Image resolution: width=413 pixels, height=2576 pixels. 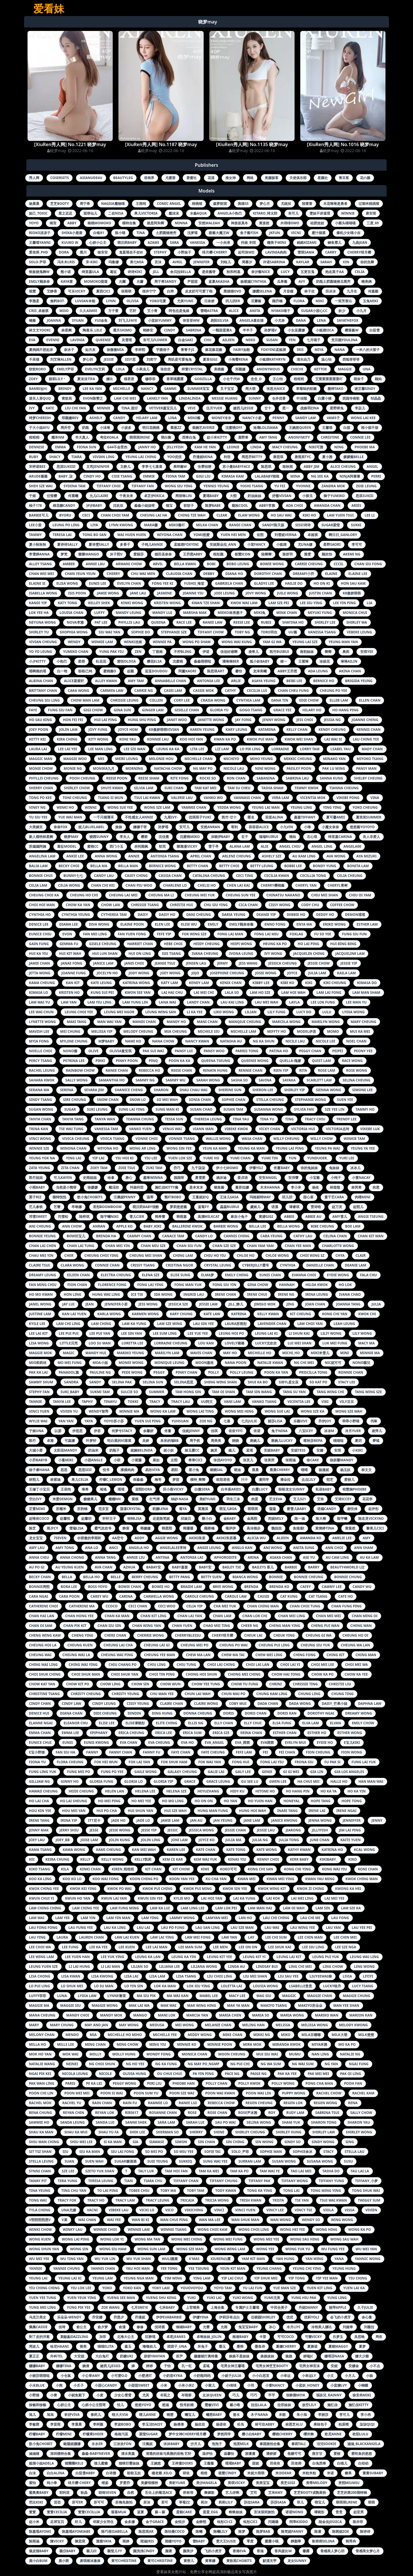 What do you see at coordinates (62, 1995) in the screenshot?
I see `luna` at bounding box center [62, 1995].